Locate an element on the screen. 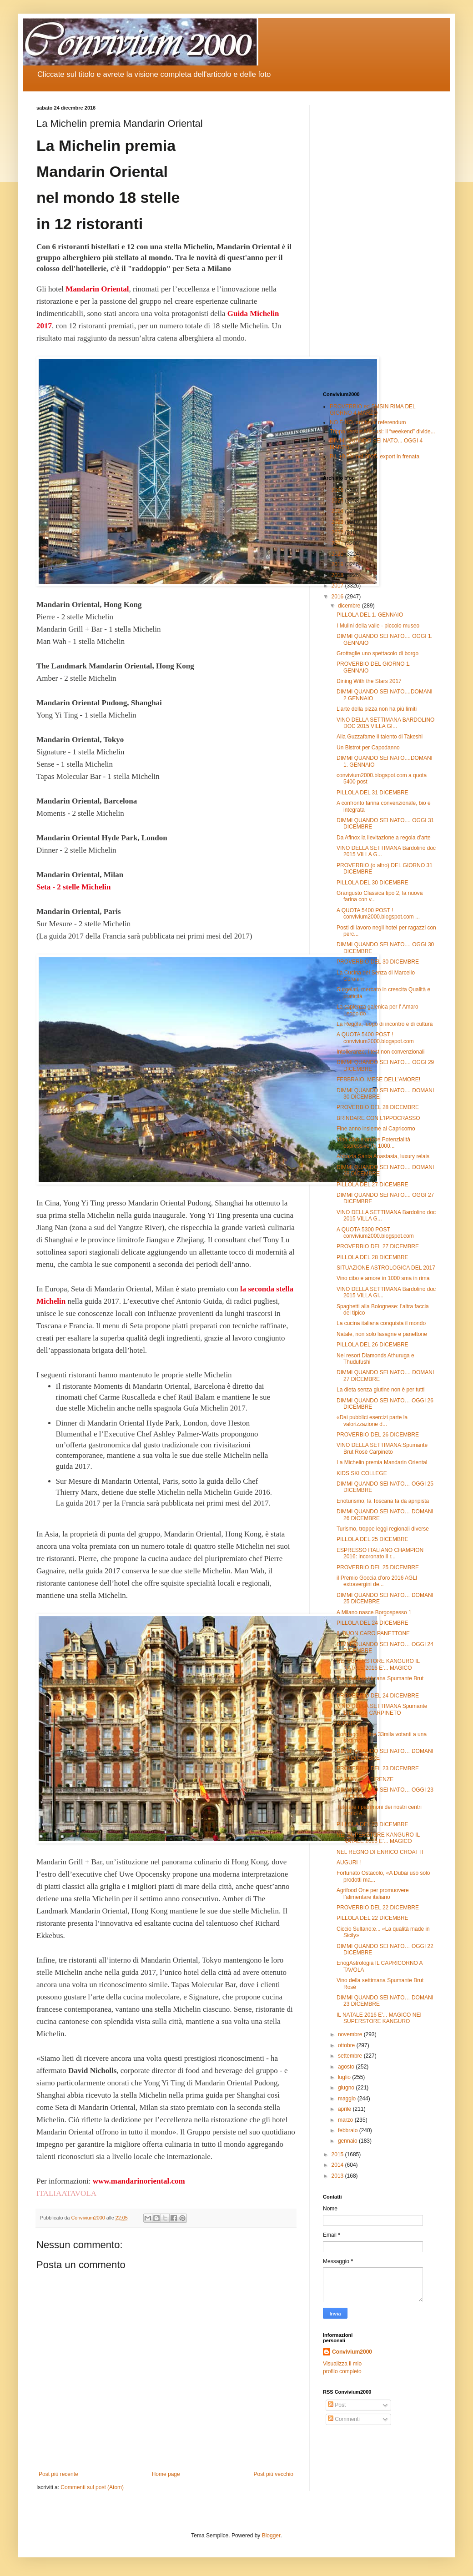  gennaio is located at coordinates (348, 2141).